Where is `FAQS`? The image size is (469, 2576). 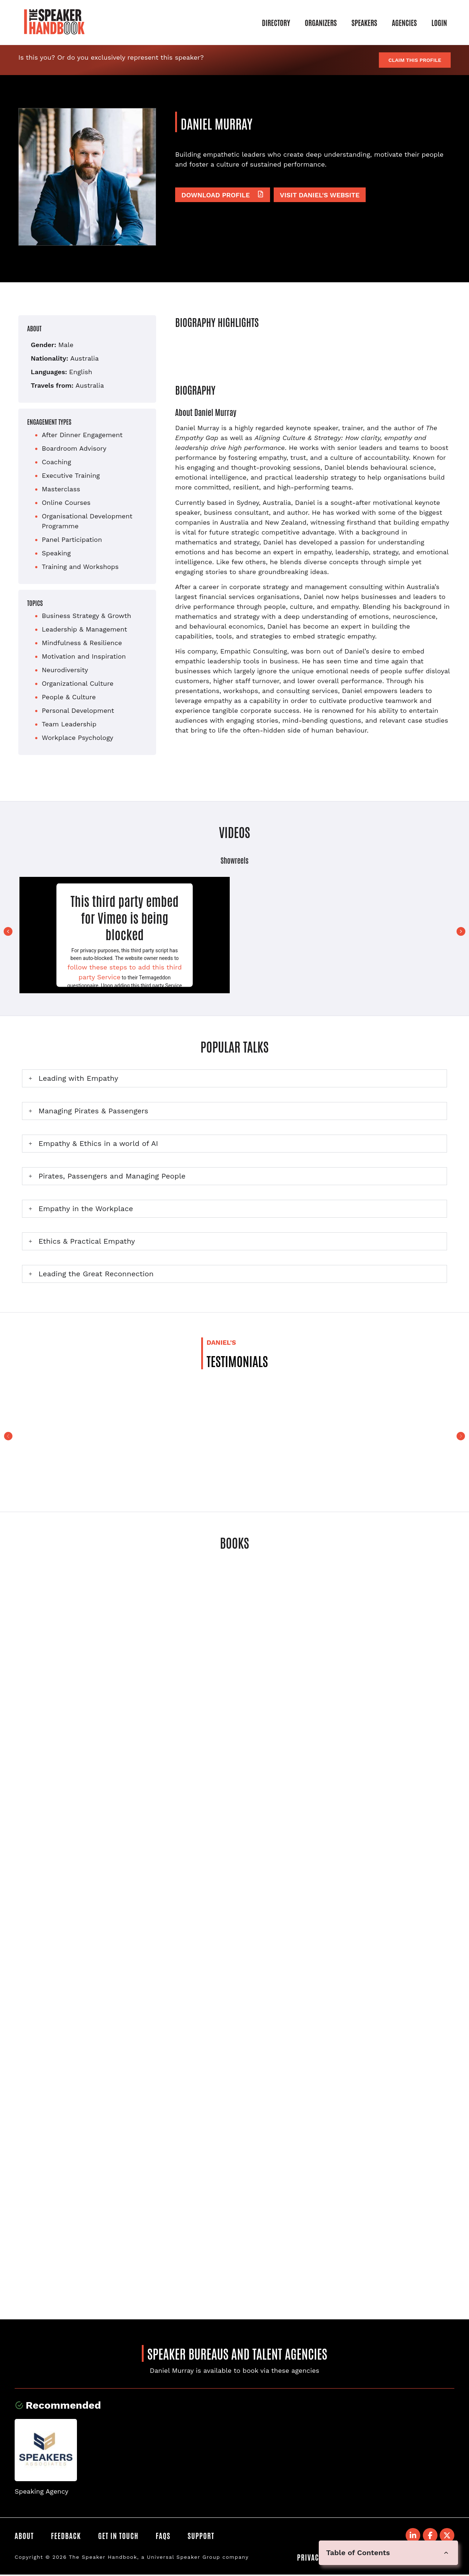
FAQS is located at coordinates (166, 2535).